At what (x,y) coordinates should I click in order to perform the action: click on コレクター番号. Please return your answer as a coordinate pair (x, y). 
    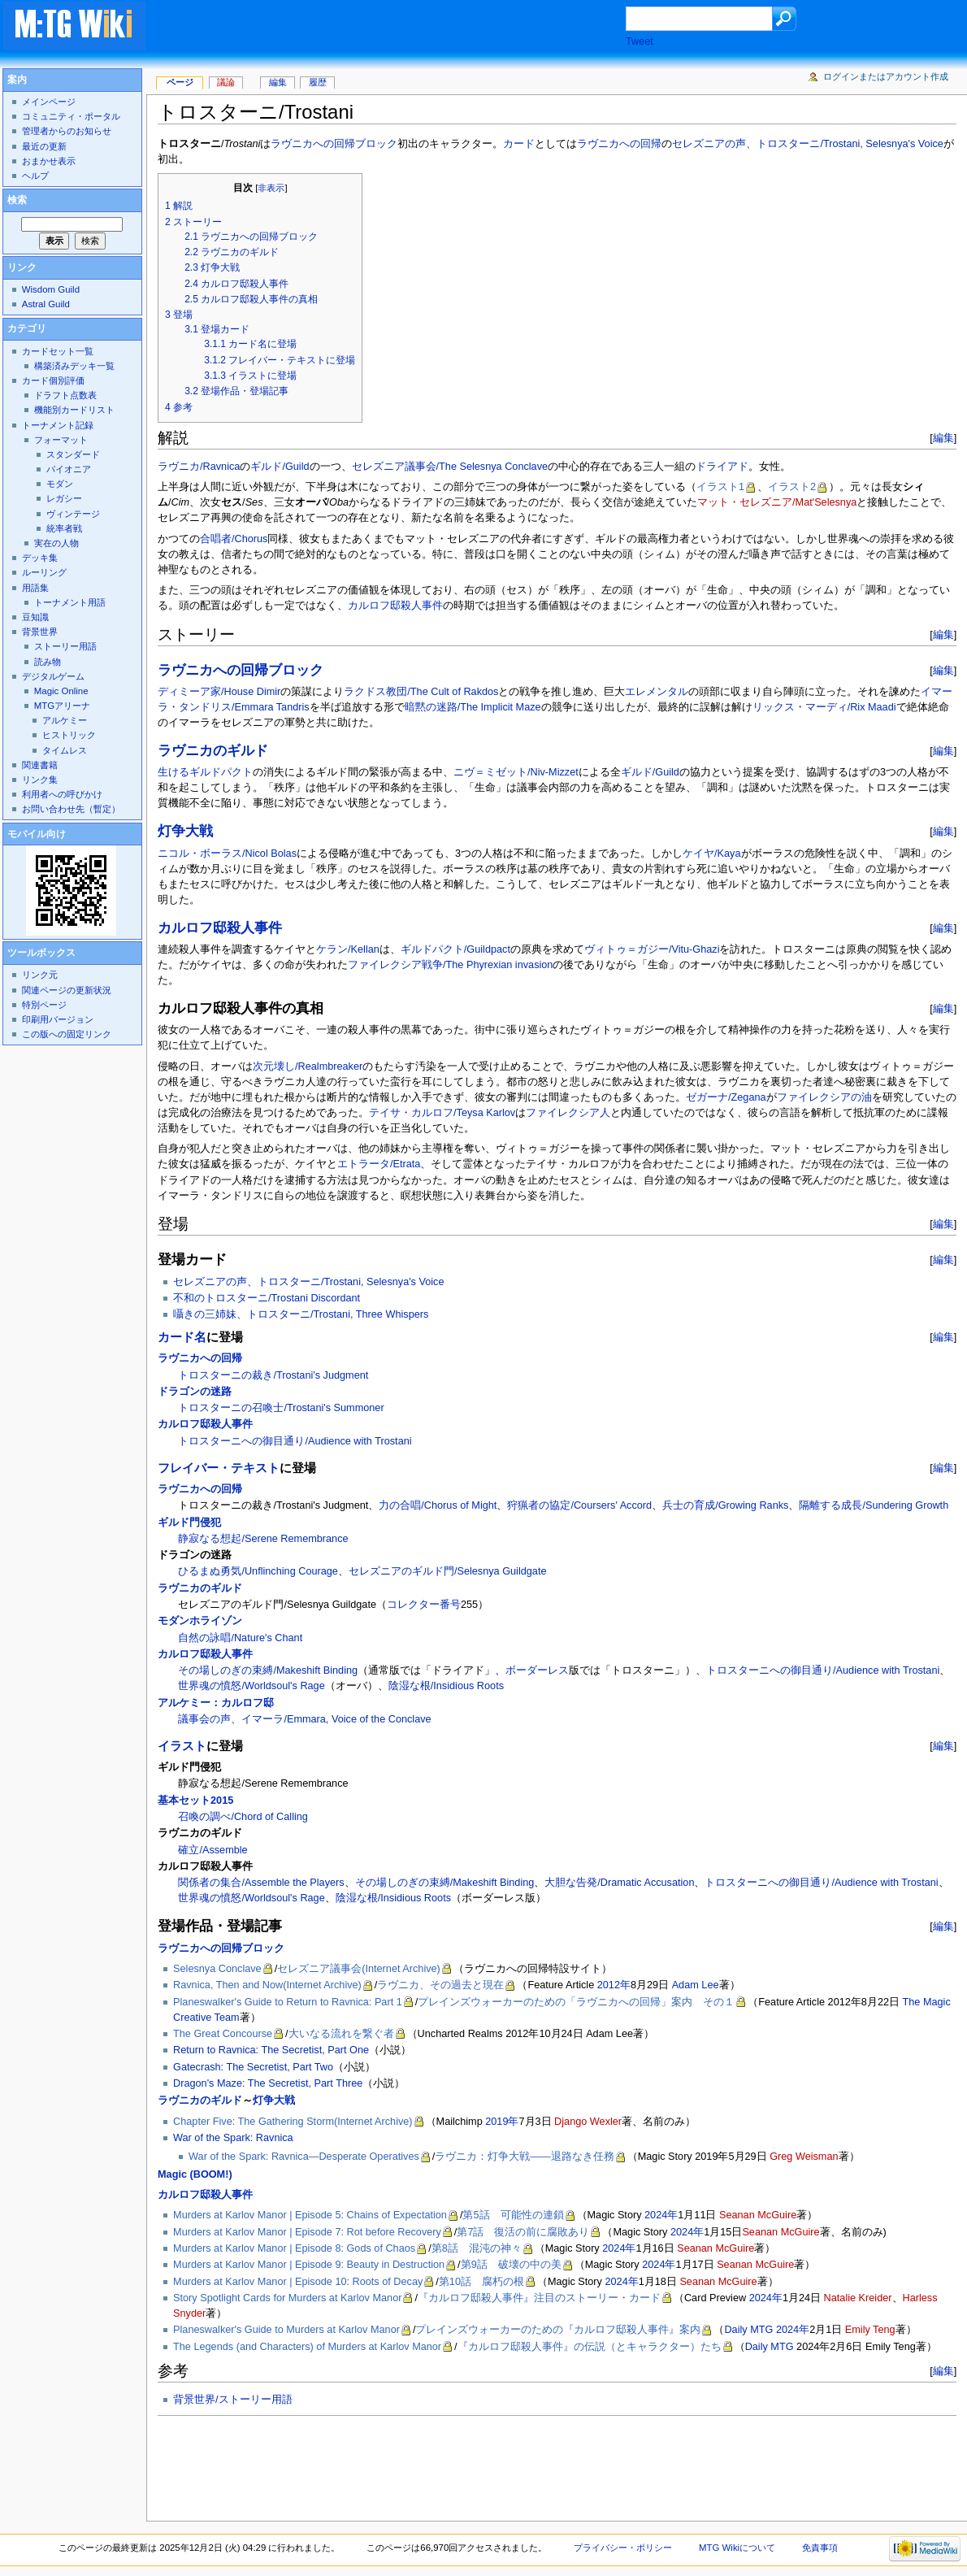
    Looking at the image, I should click on (424, 1604).